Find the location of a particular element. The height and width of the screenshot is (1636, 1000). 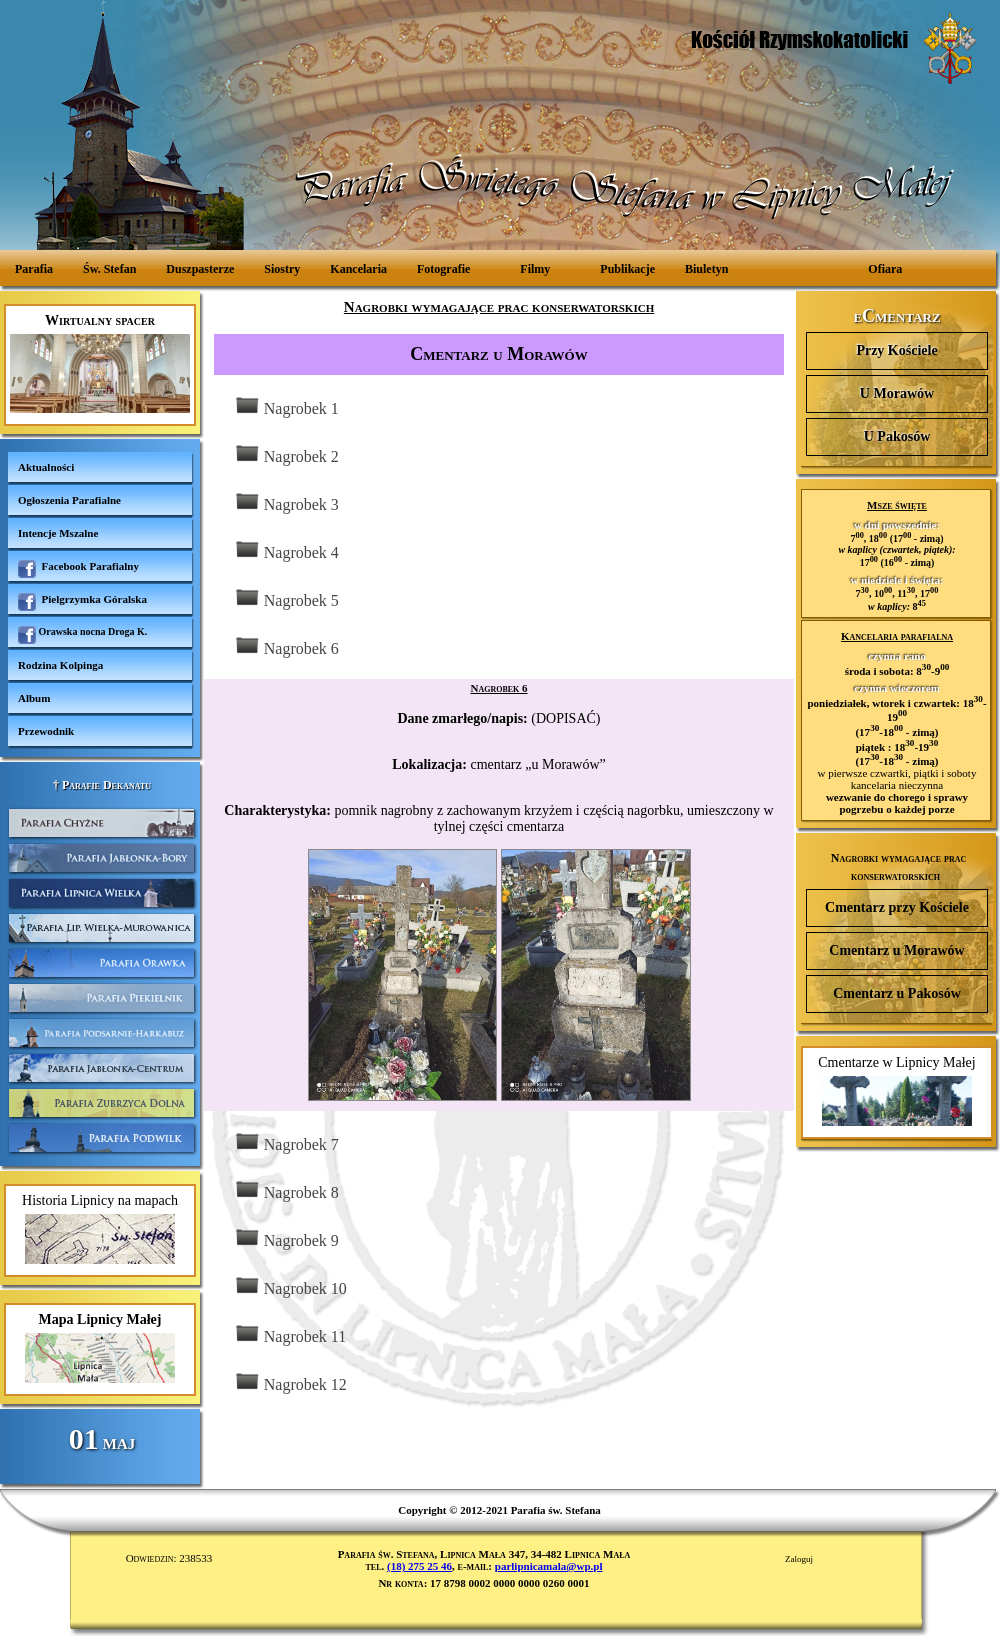

Nagrobek 5 is located at coordinates (286, 598).